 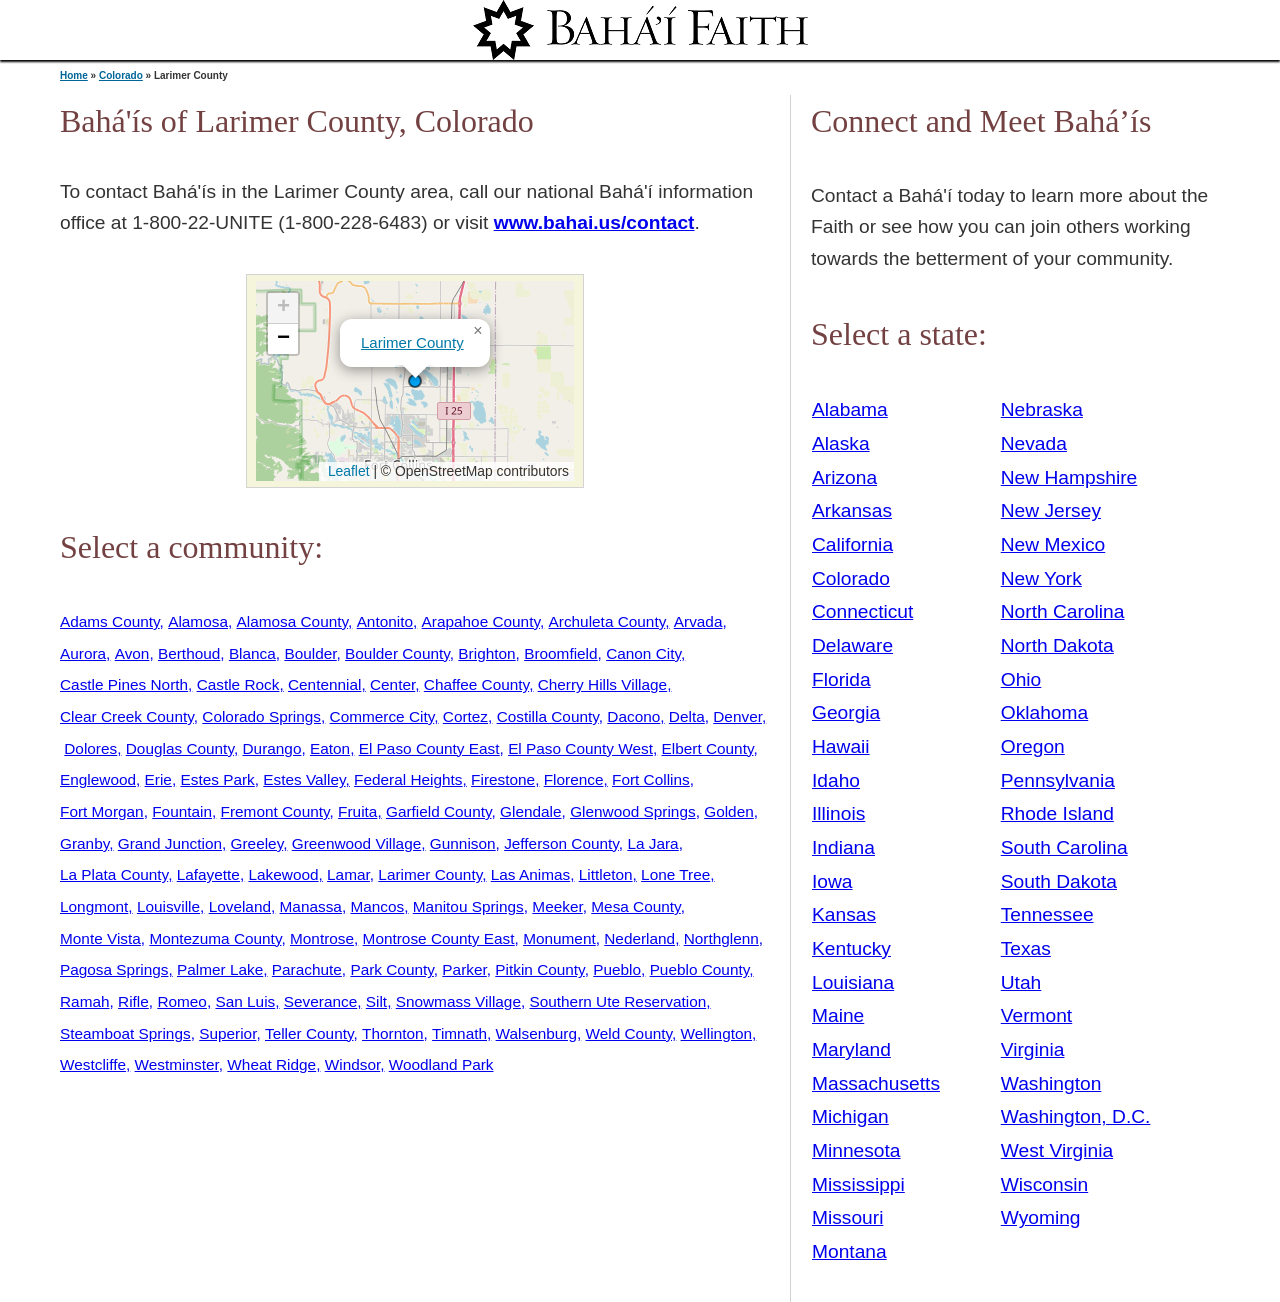 What do you see at coordinates (594, 222) in the screenshot?
I see `www.bahai.us/contact` at bounding box center [594, 222].